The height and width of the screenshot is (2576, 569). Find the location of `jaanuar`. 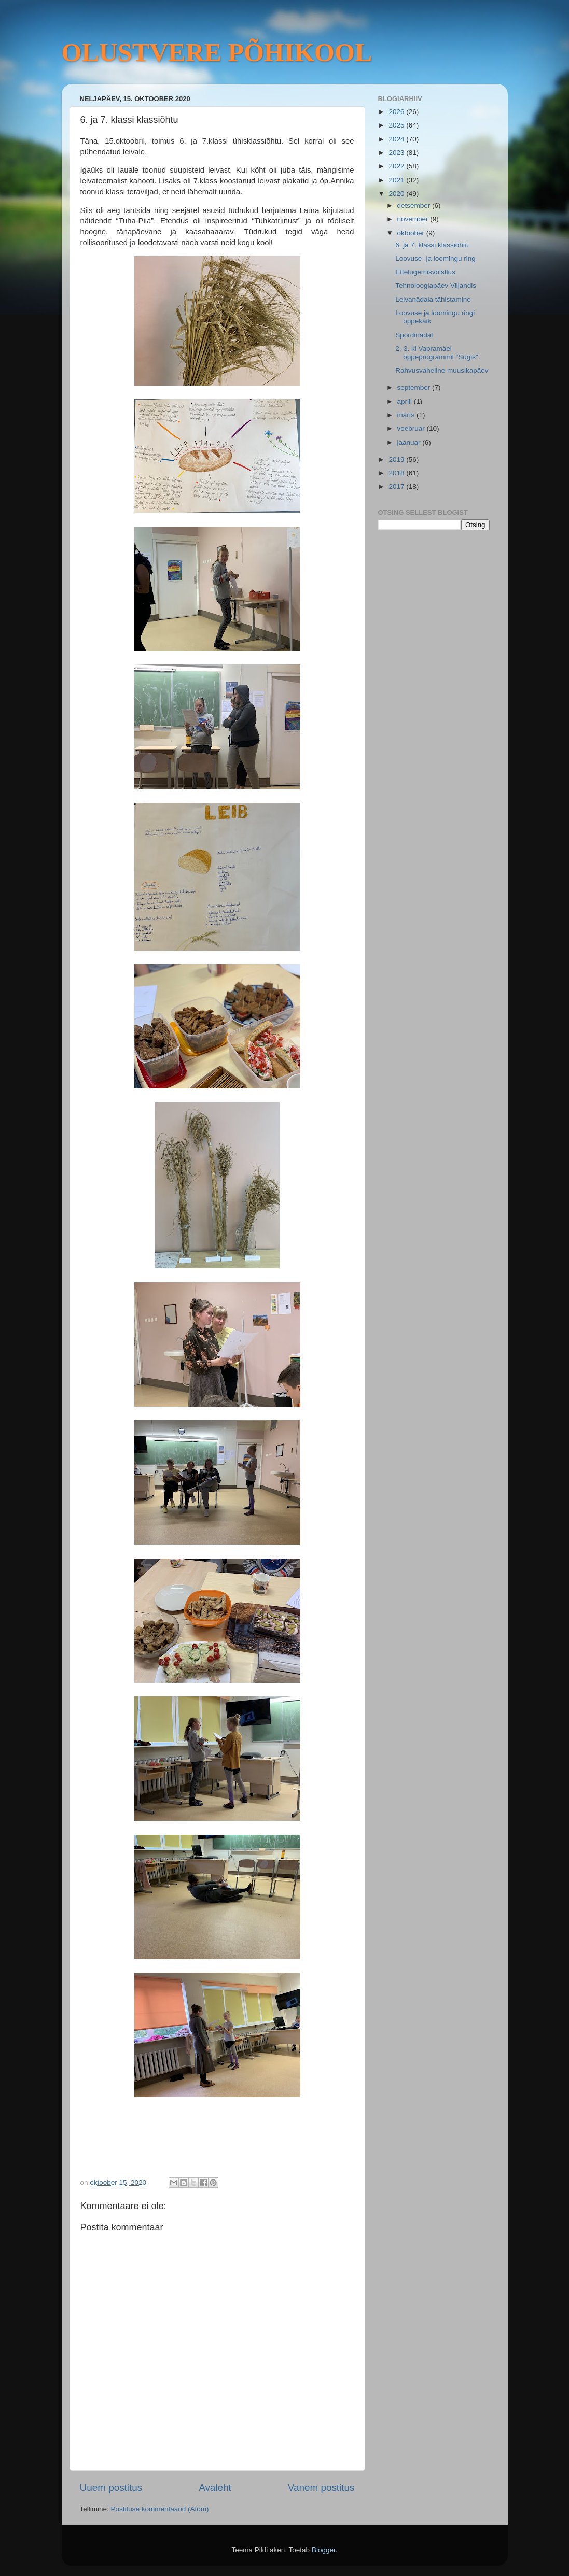

jaanuar is located at coordinates (410, 442).